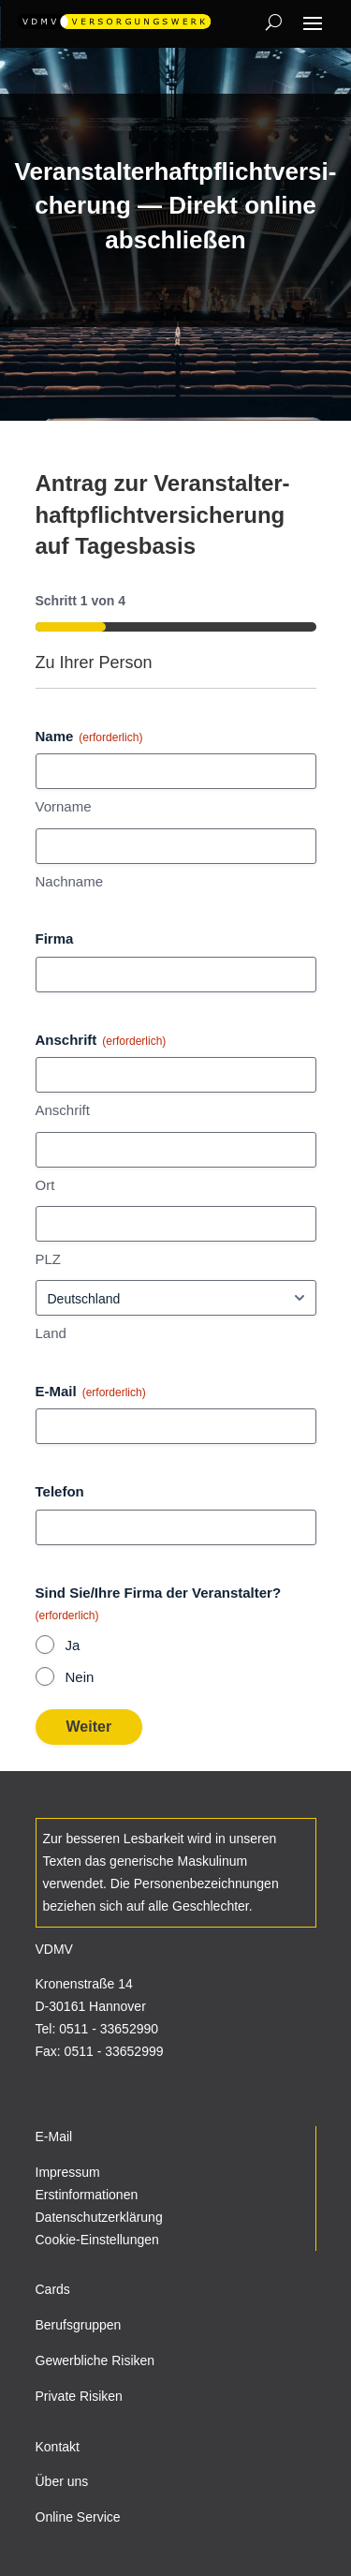 The image size is (351, 2576). What do you see at coordinates (55, 938) in the screenshot?
I see `Firma` at bounding box center [55, 938].